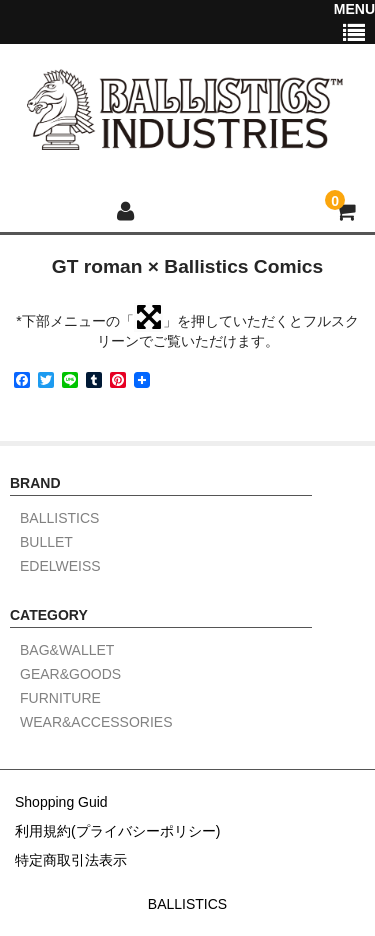 The width and height of the screenshot is (375, 936). What do you see at coordinates (67, 650) in the screenshot?
I see `BAG&WALLET` at bounding box center [67, 650].